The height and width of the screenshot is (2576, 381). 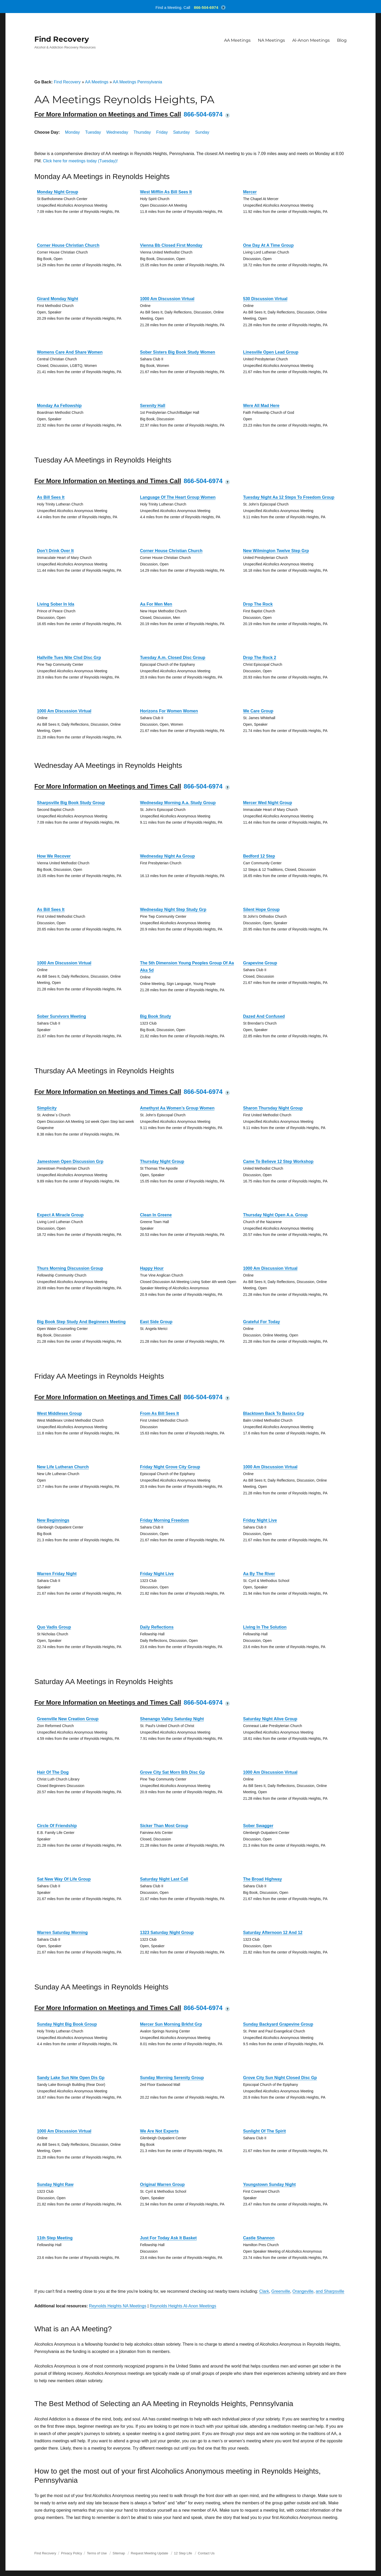 What do you see at coordinates (53, 1520) in the screenshot?
I see `New Beginnings` at bounding box center [53, 1520].